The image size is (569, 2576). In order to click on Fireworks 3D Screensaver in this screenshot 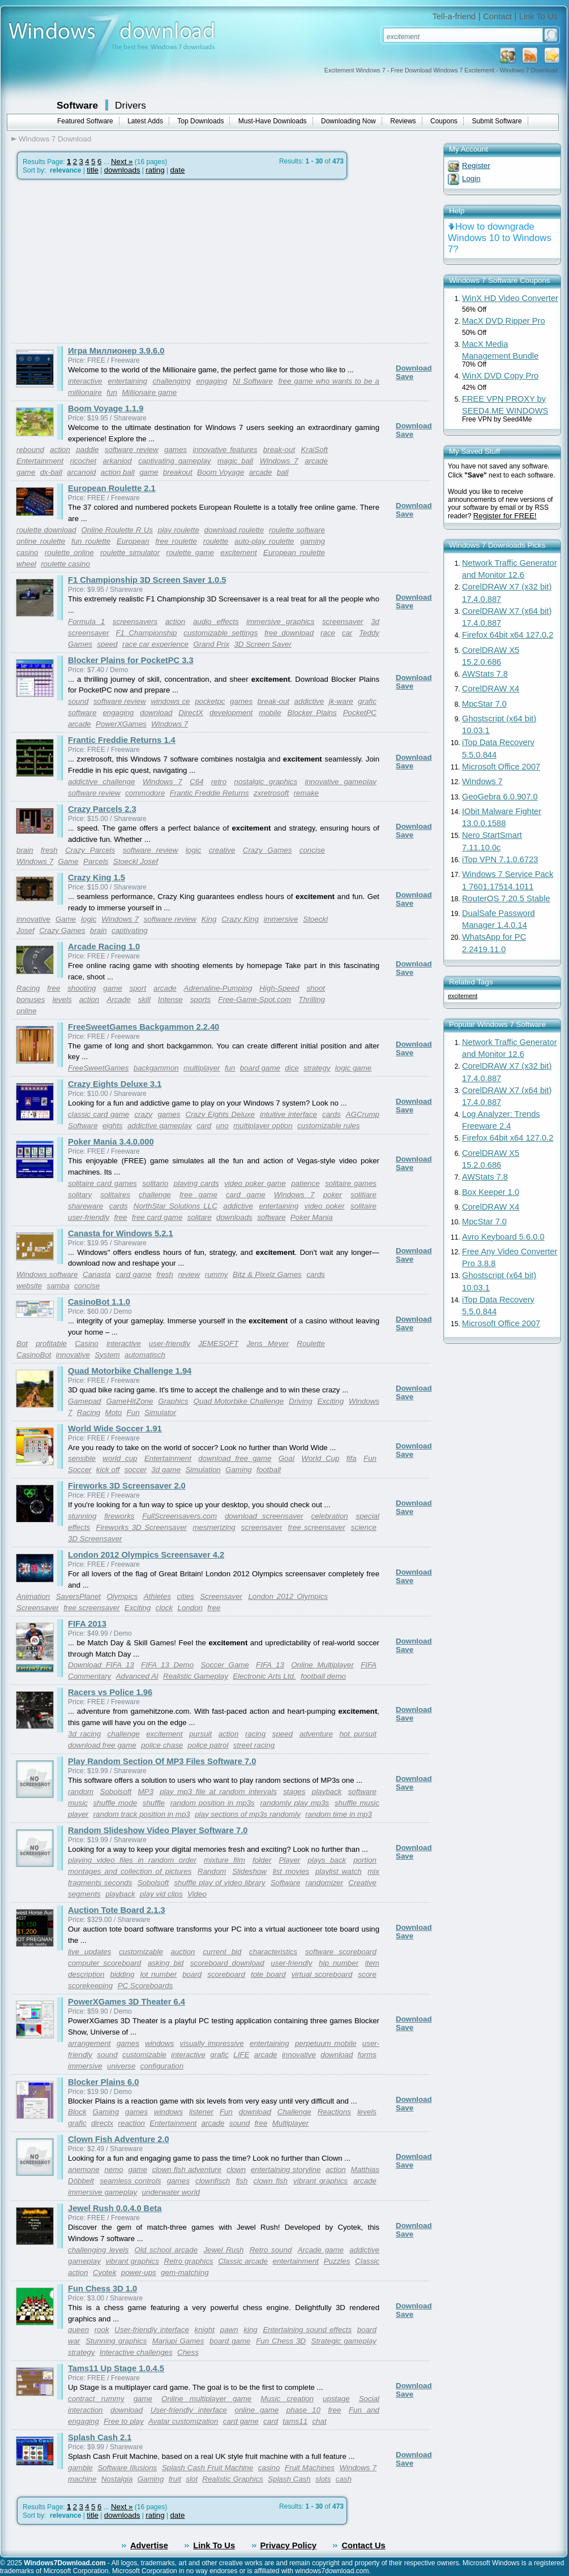, I will do `click(141, 1527)`.